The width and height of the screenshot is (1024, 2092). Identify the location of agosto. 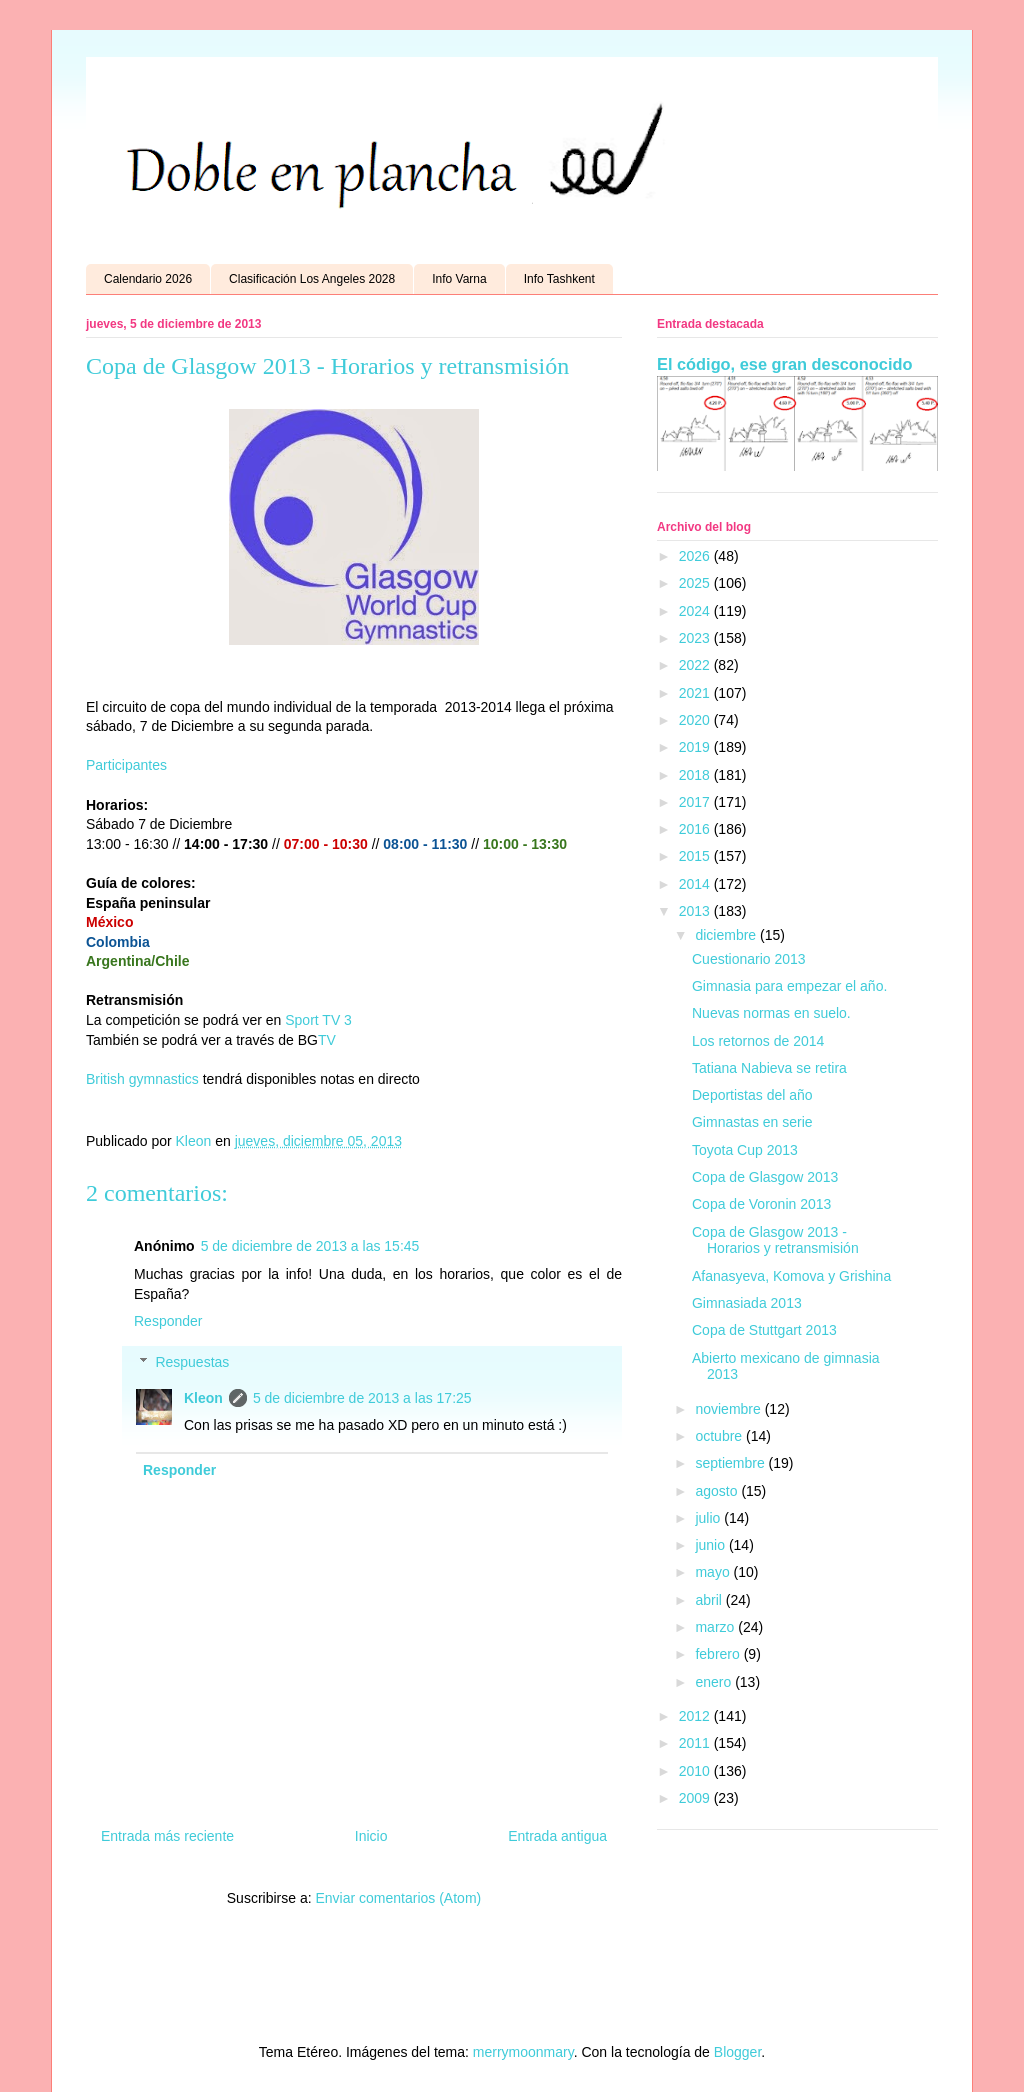
(718, 1491).